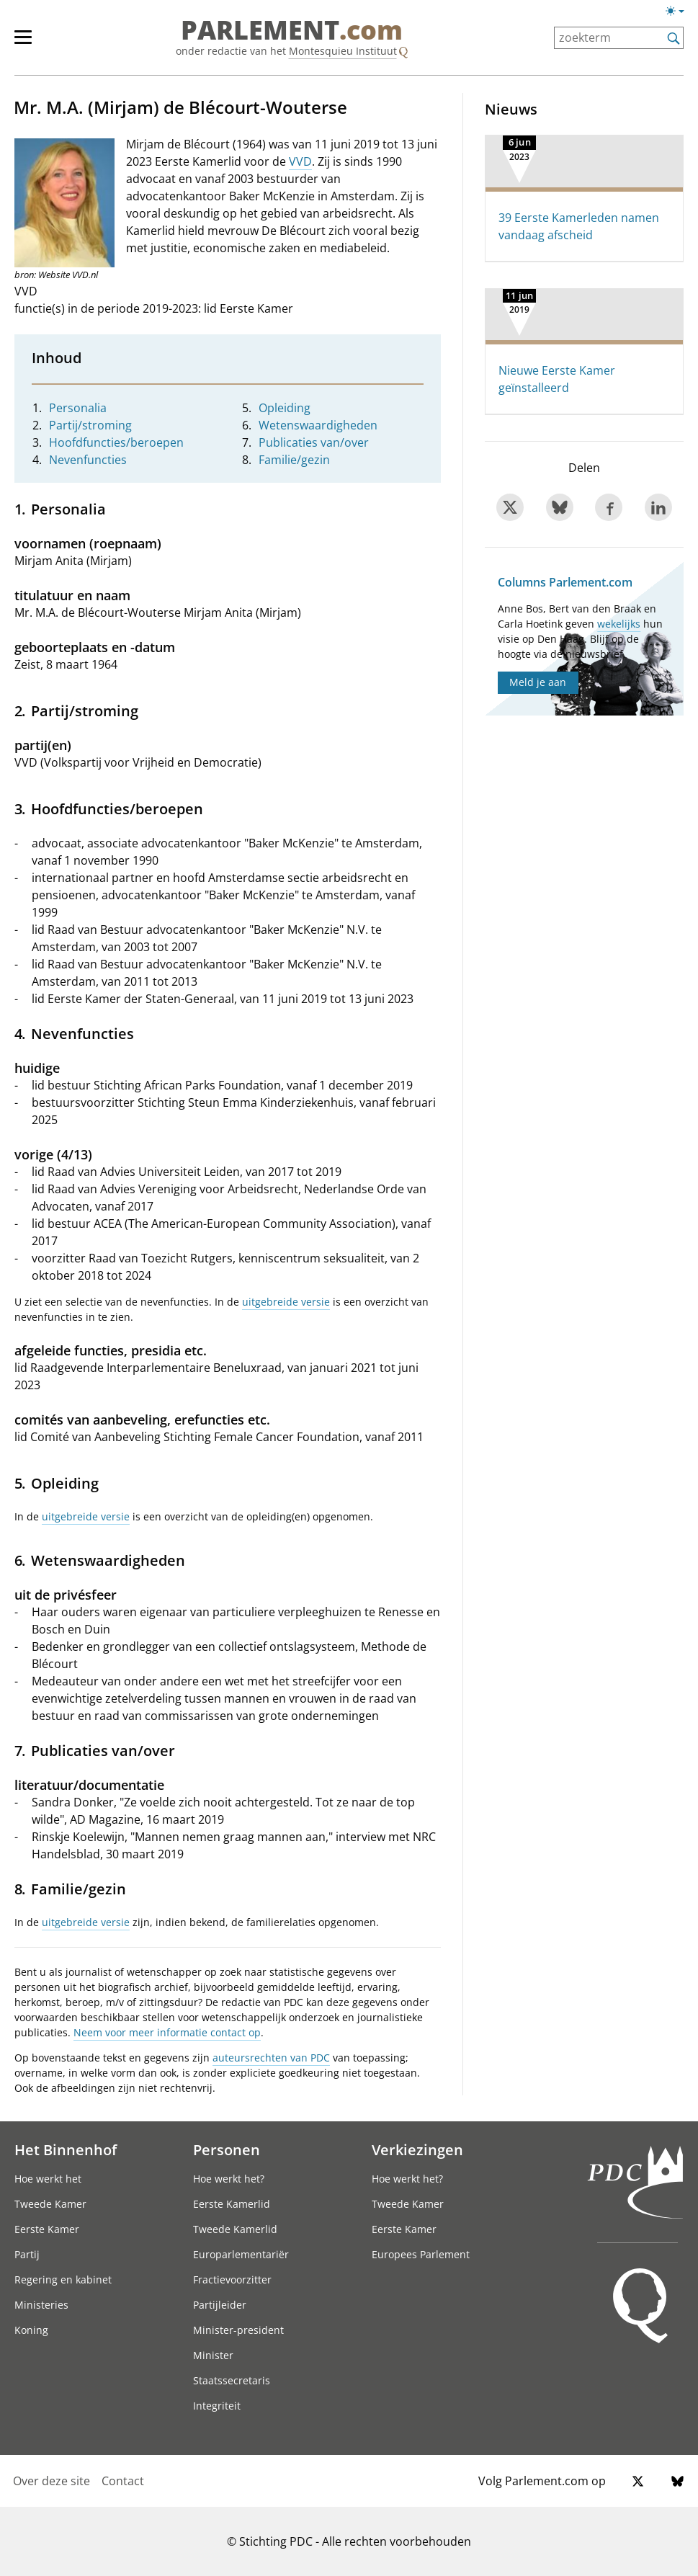  I want to click on Staatssecretaris, so click(231, 2380).